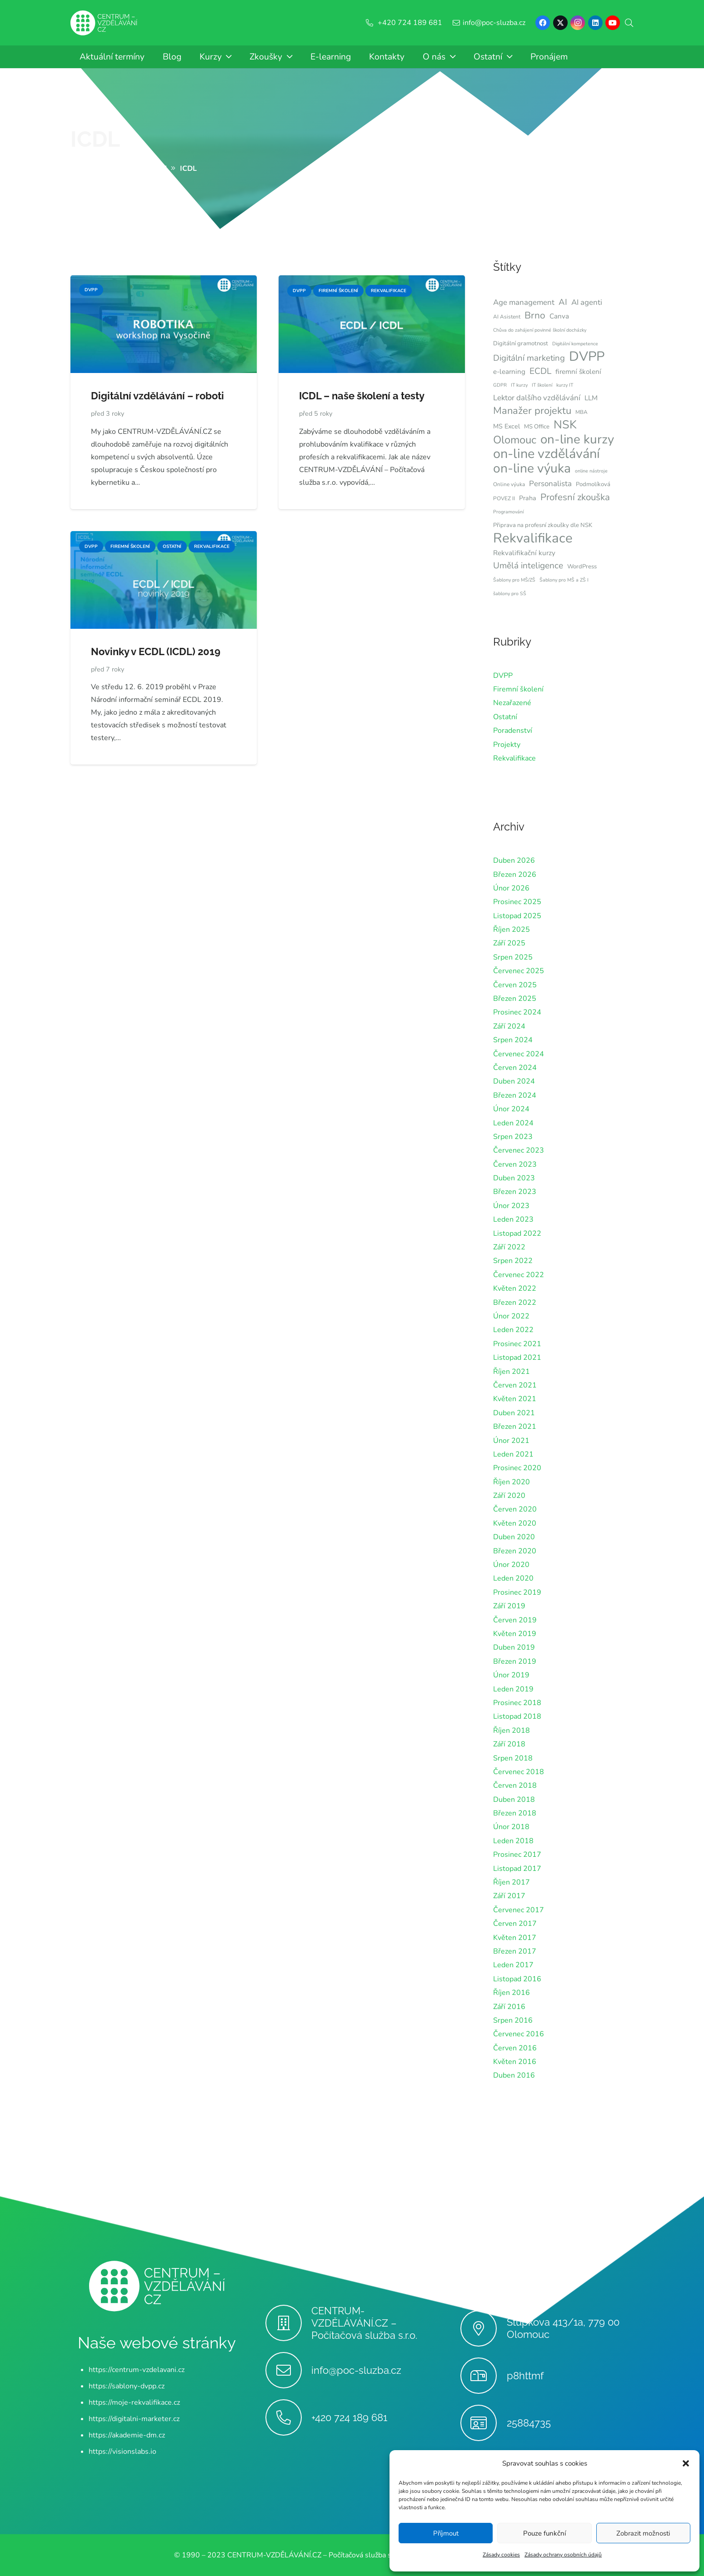 The width and height of the screenshot is (704, 2576). What do you see at coordinates (501, 2554) in the screenshot?
I see `Zásady cookies` at bounding box center [501, 2554].